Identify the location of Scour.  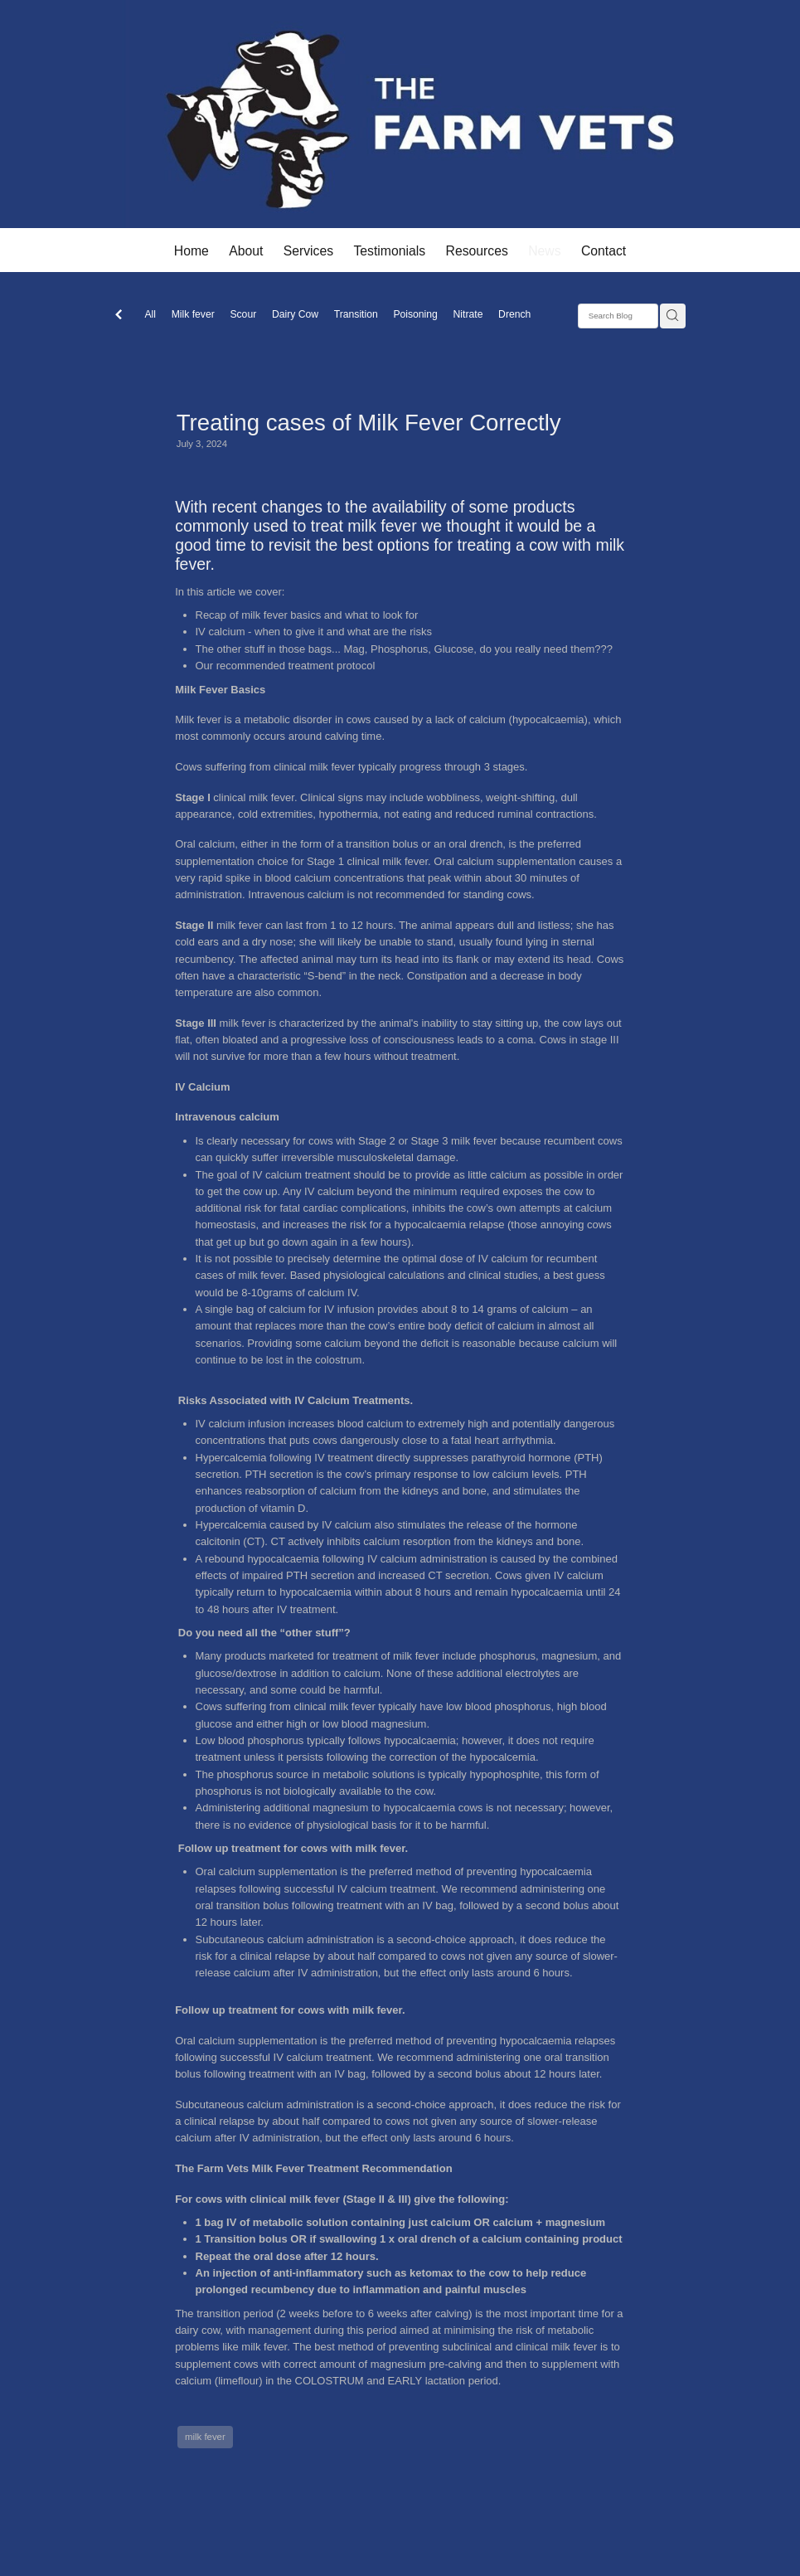
(243, 314).